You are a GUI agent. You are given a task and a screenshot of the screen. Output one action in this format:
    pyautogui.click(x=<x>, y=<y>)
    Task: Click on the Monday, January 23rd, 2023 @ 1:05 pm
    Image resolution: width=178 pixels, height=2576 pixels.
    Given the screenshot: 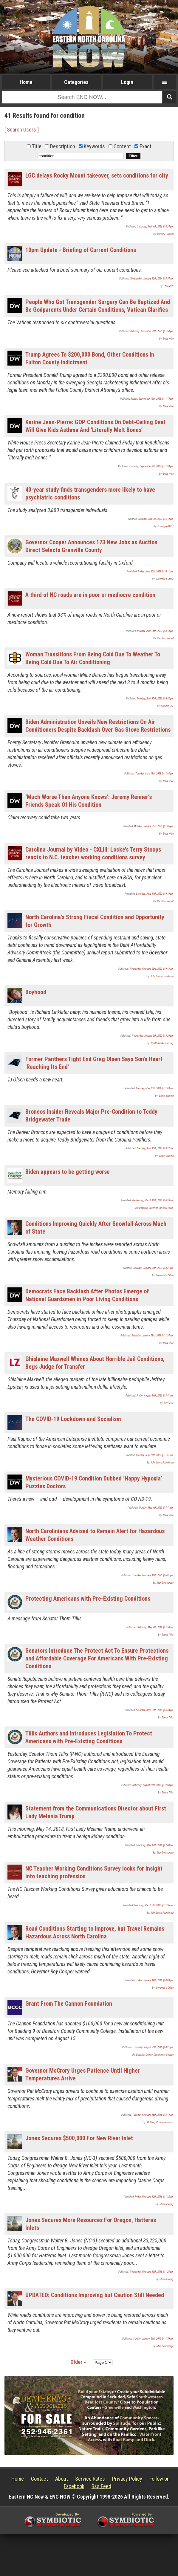 What is the action you would take?
    pyautogui.click(x=154, y=826)
    